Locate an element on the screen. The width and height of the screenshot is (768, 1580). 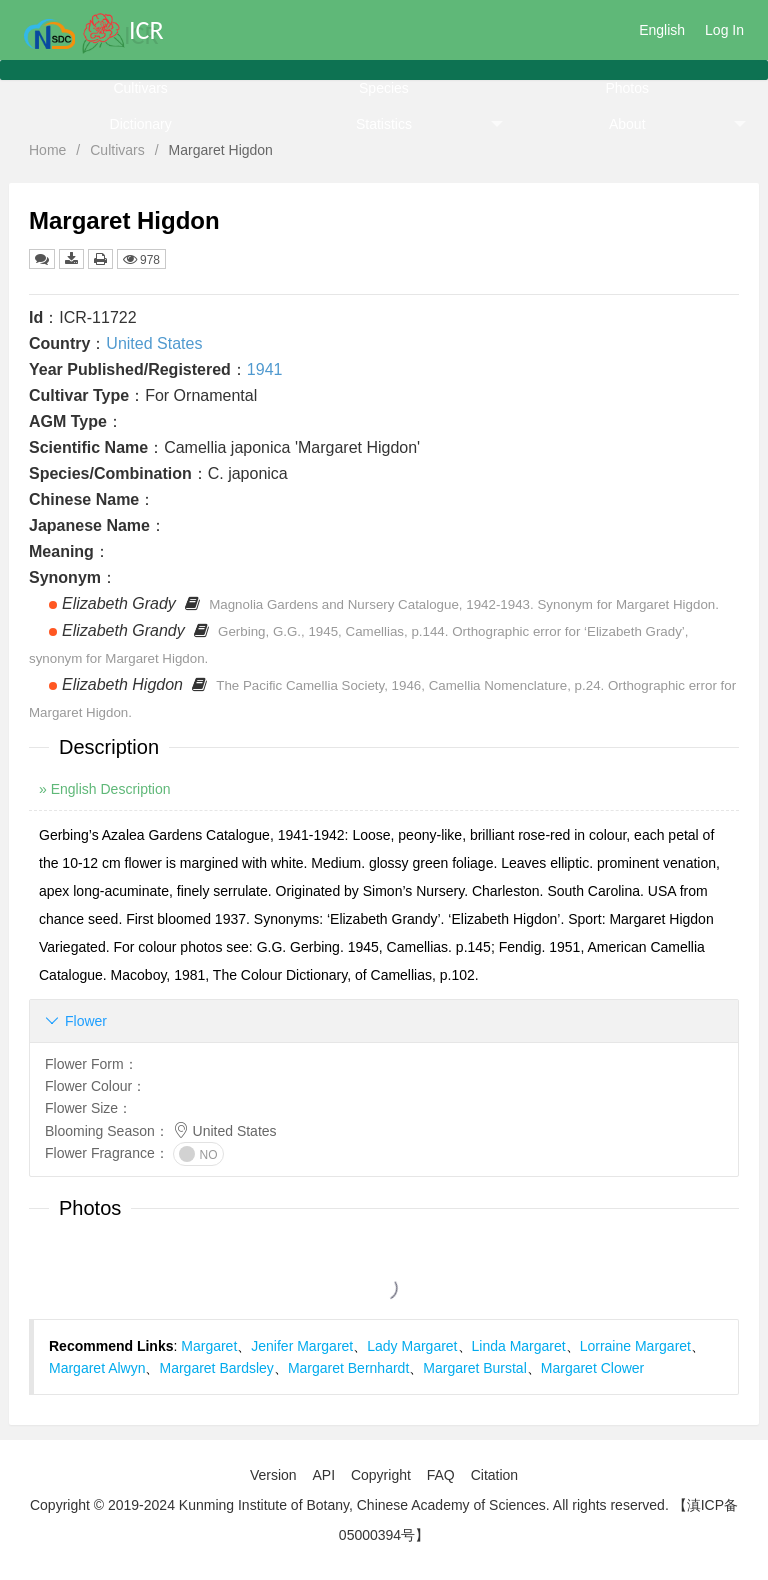
Margaret is located at coordinates (209, 1346).